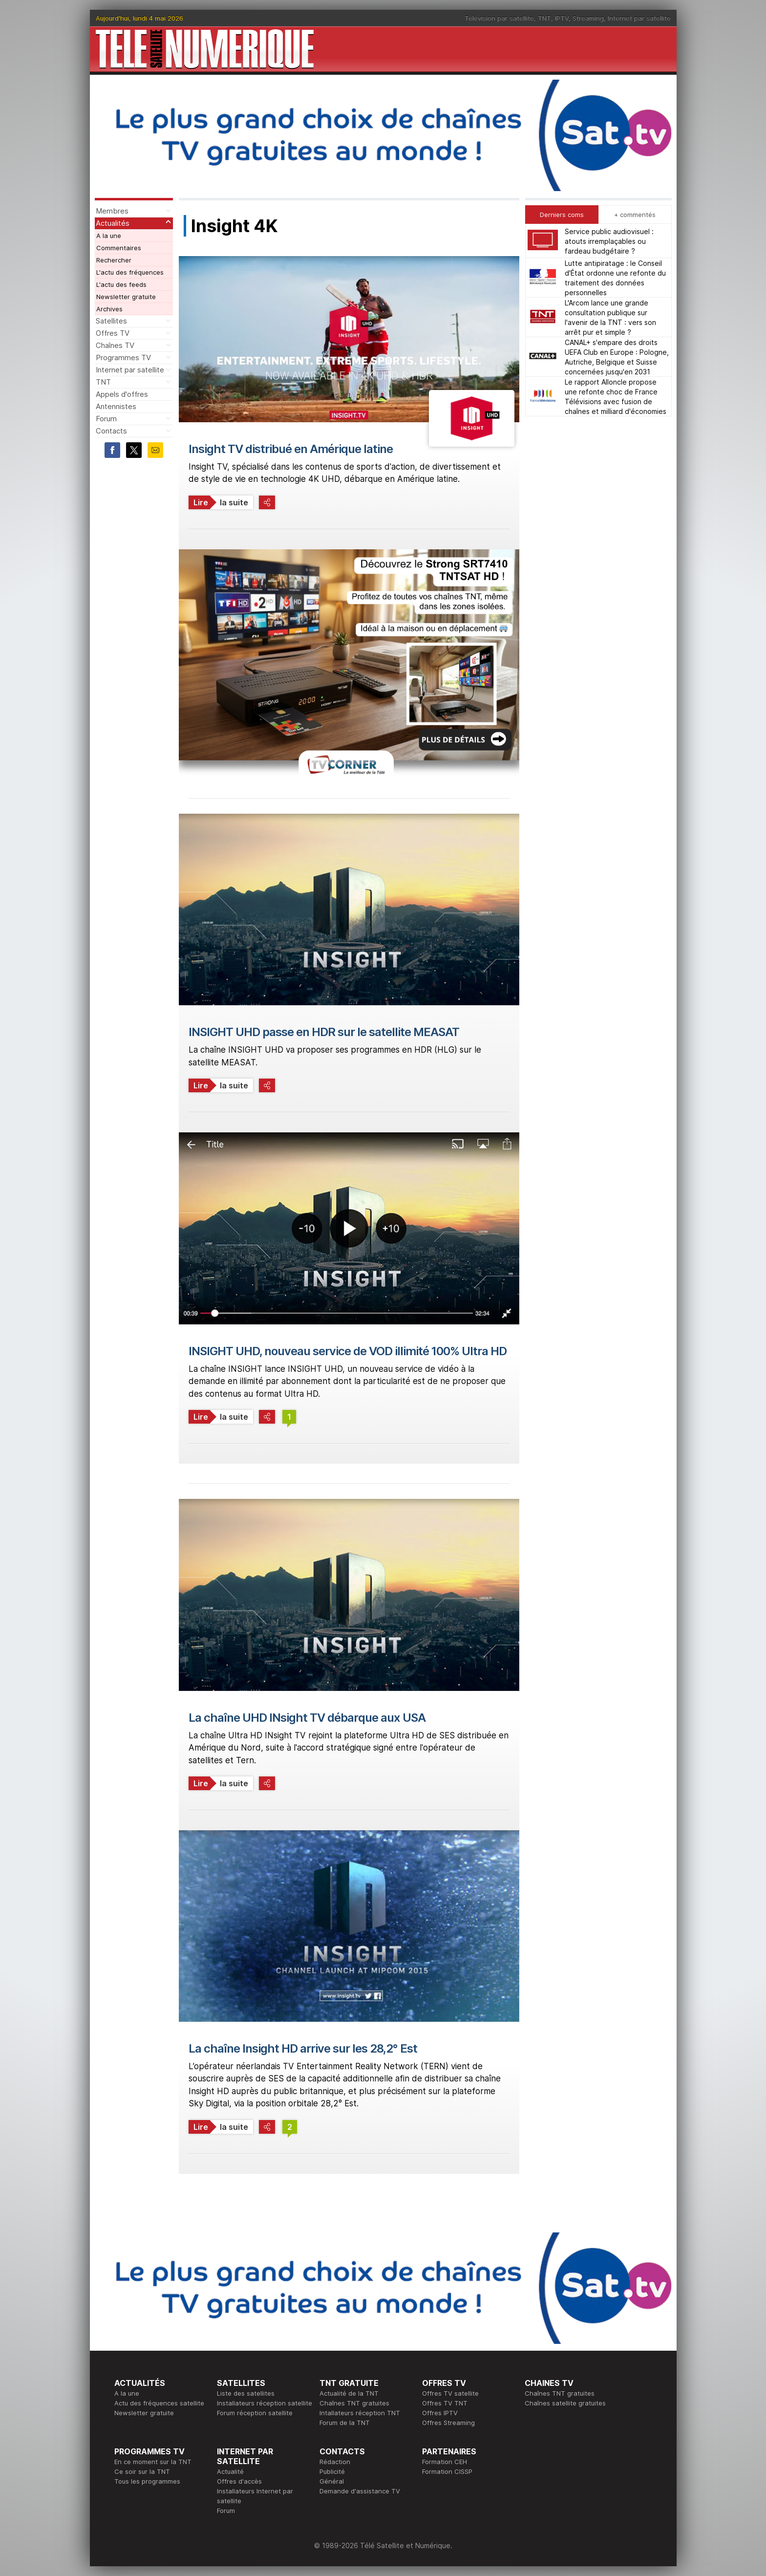 The image size is (766, 2576). Describe the element at coordinates (450, 2393) in the screenshot. I see `Offres TV satellite` at that location.